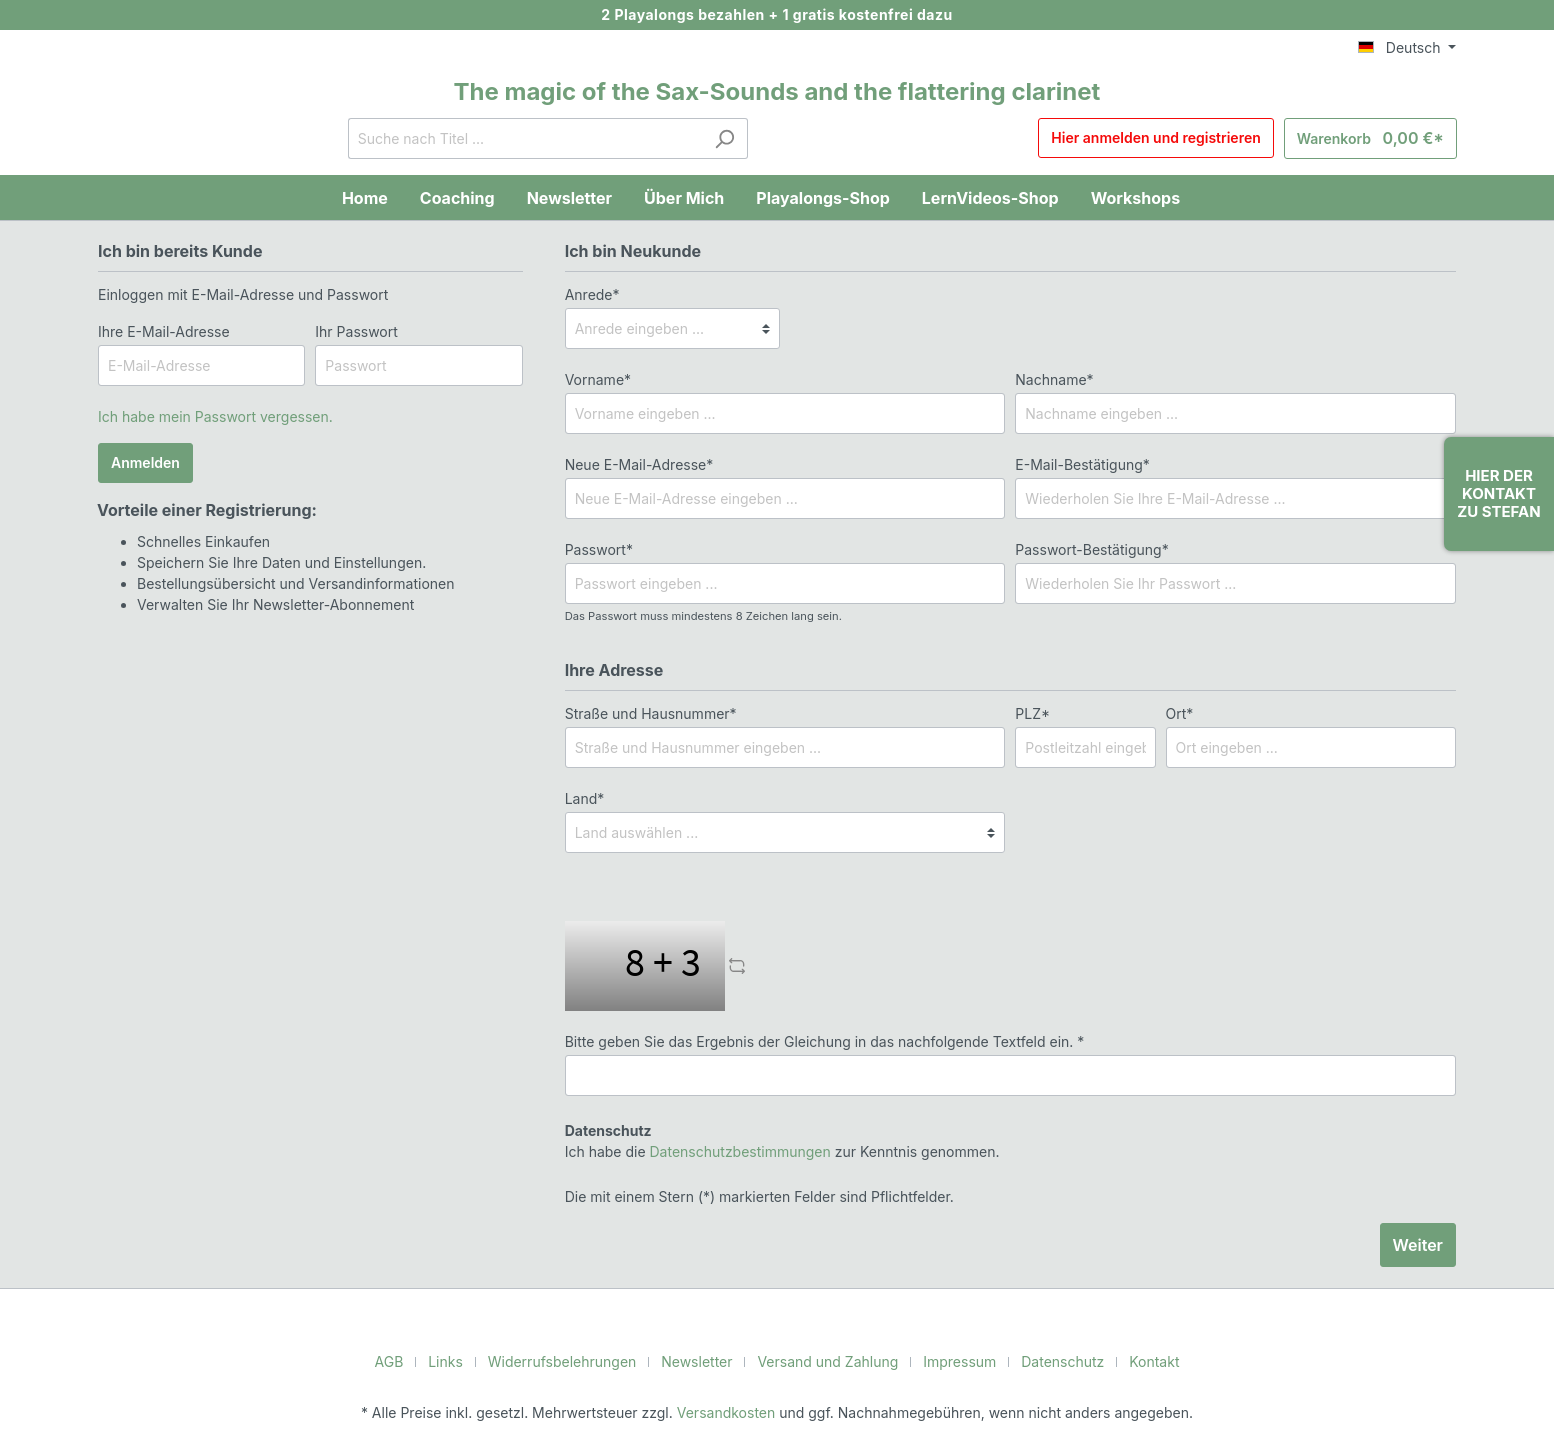 The height and width of the screenshot is (1455, 1554). I want to click on Bitte geben Sie das Ergebnis der Gleichung in das nachfolgende Textfeld ein. *, so click(809, 1041).